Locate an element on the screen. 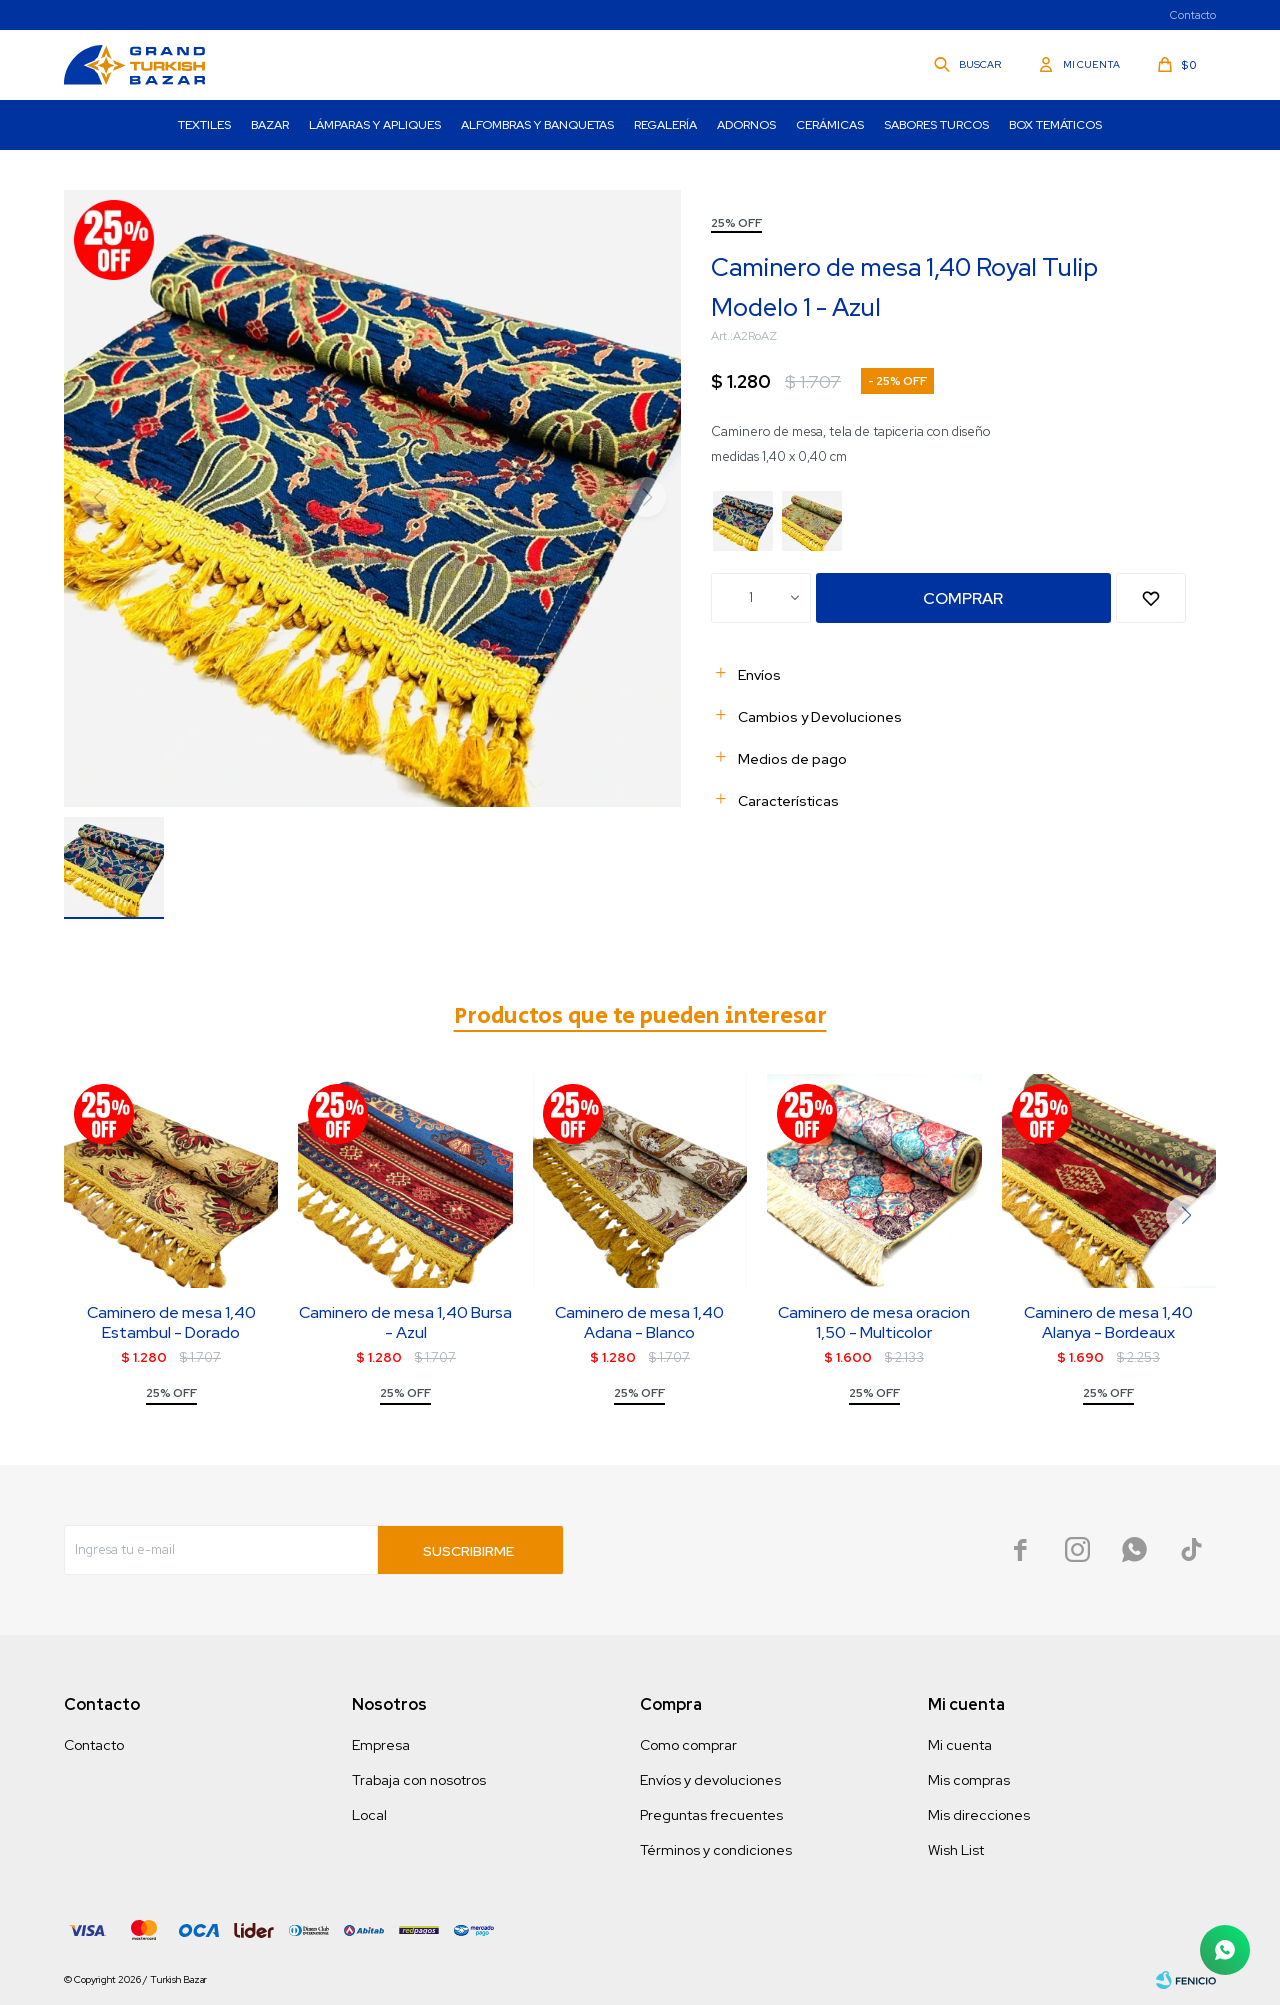 This screenshot has height=2005, width=1280. Mis direcciones is located at coordinates (979, 1815).